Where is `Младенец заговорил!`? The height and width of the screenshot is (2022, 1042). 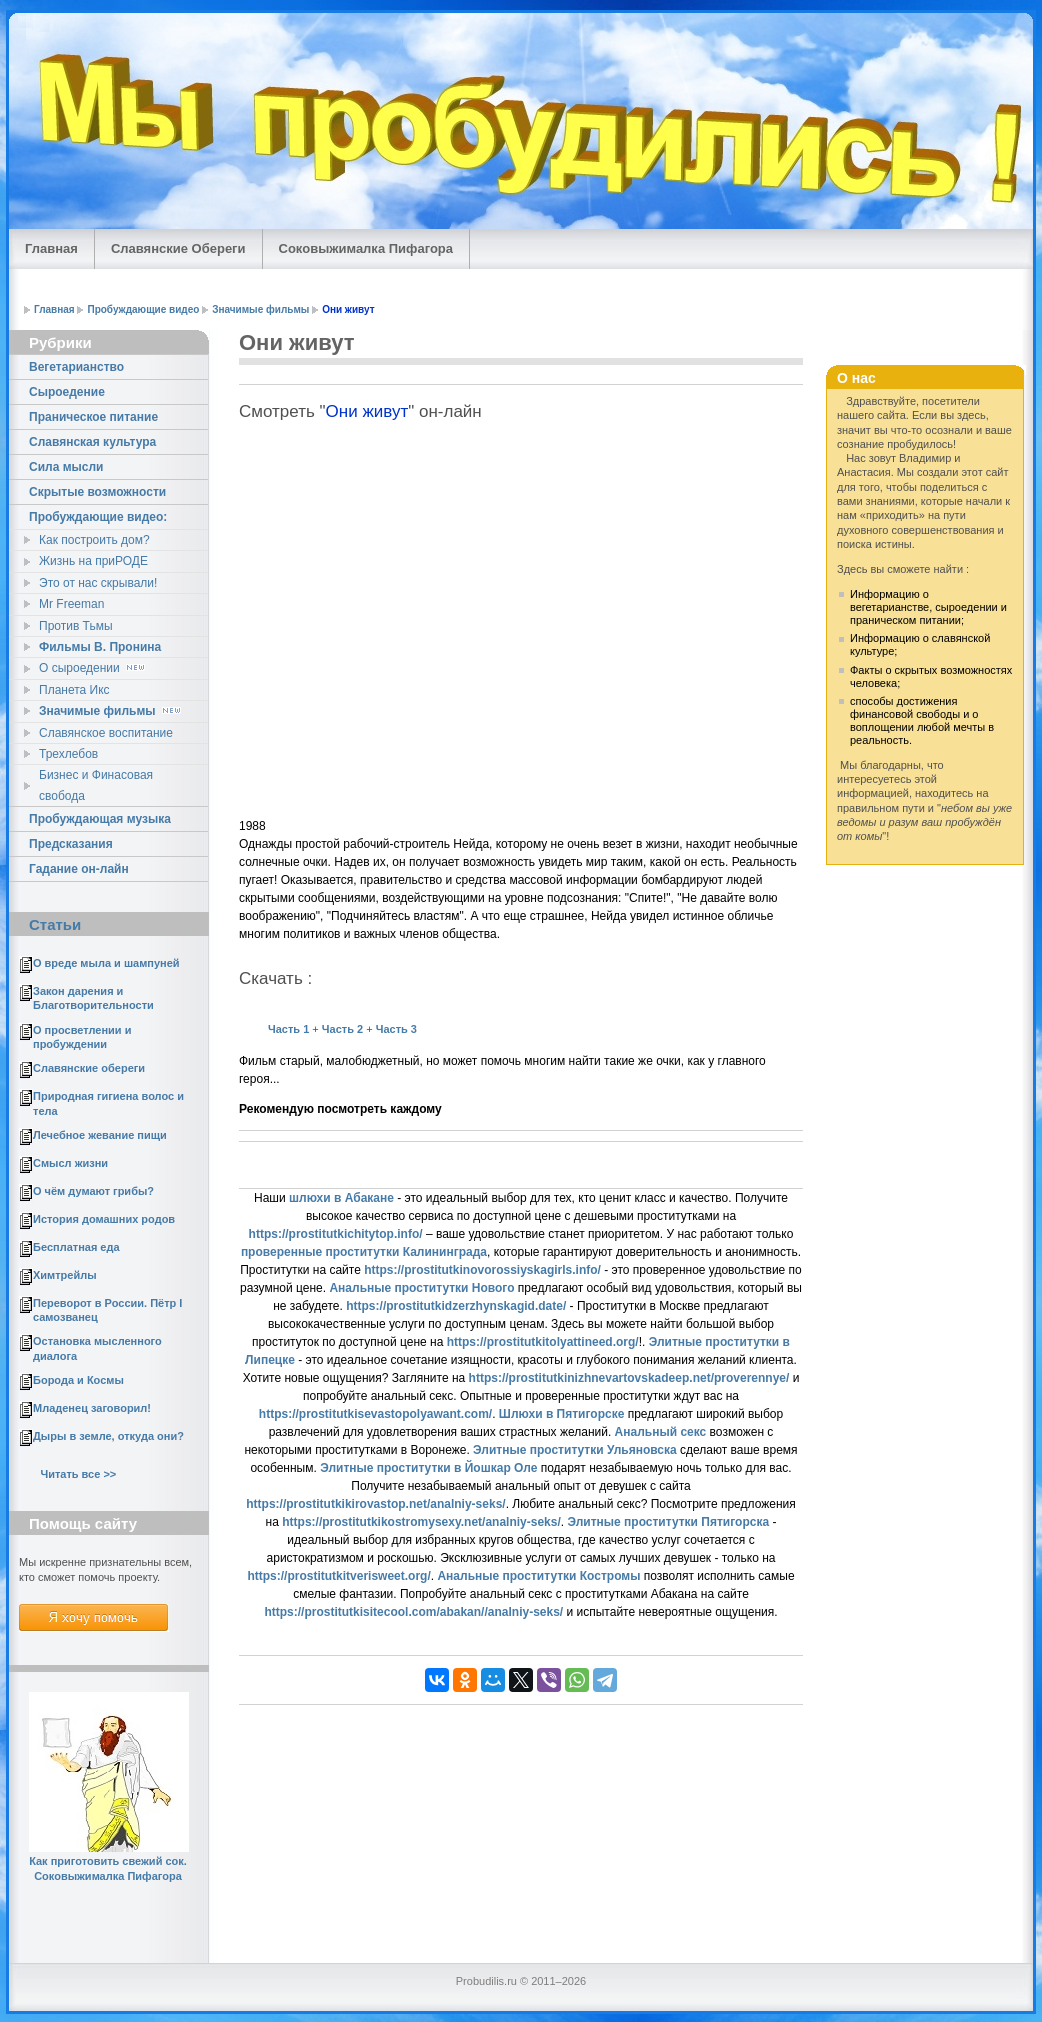
Младенец заговорил! is located at coordinates (92, 1408).